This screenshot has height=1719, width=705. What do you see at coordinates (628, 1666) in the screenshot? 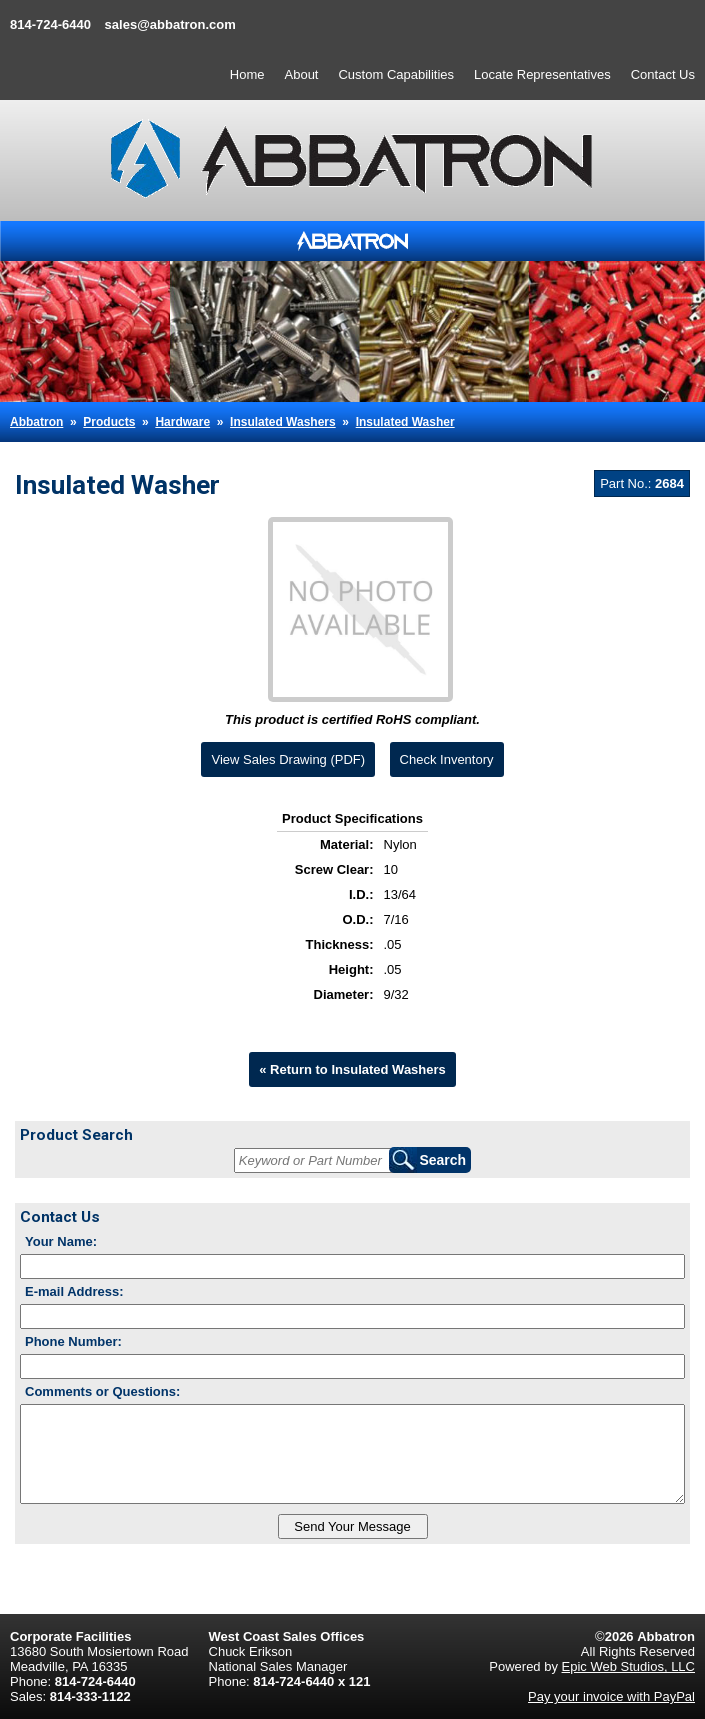
I see `Epic Web Studios, LLC` at bounding box center [628, 1666].